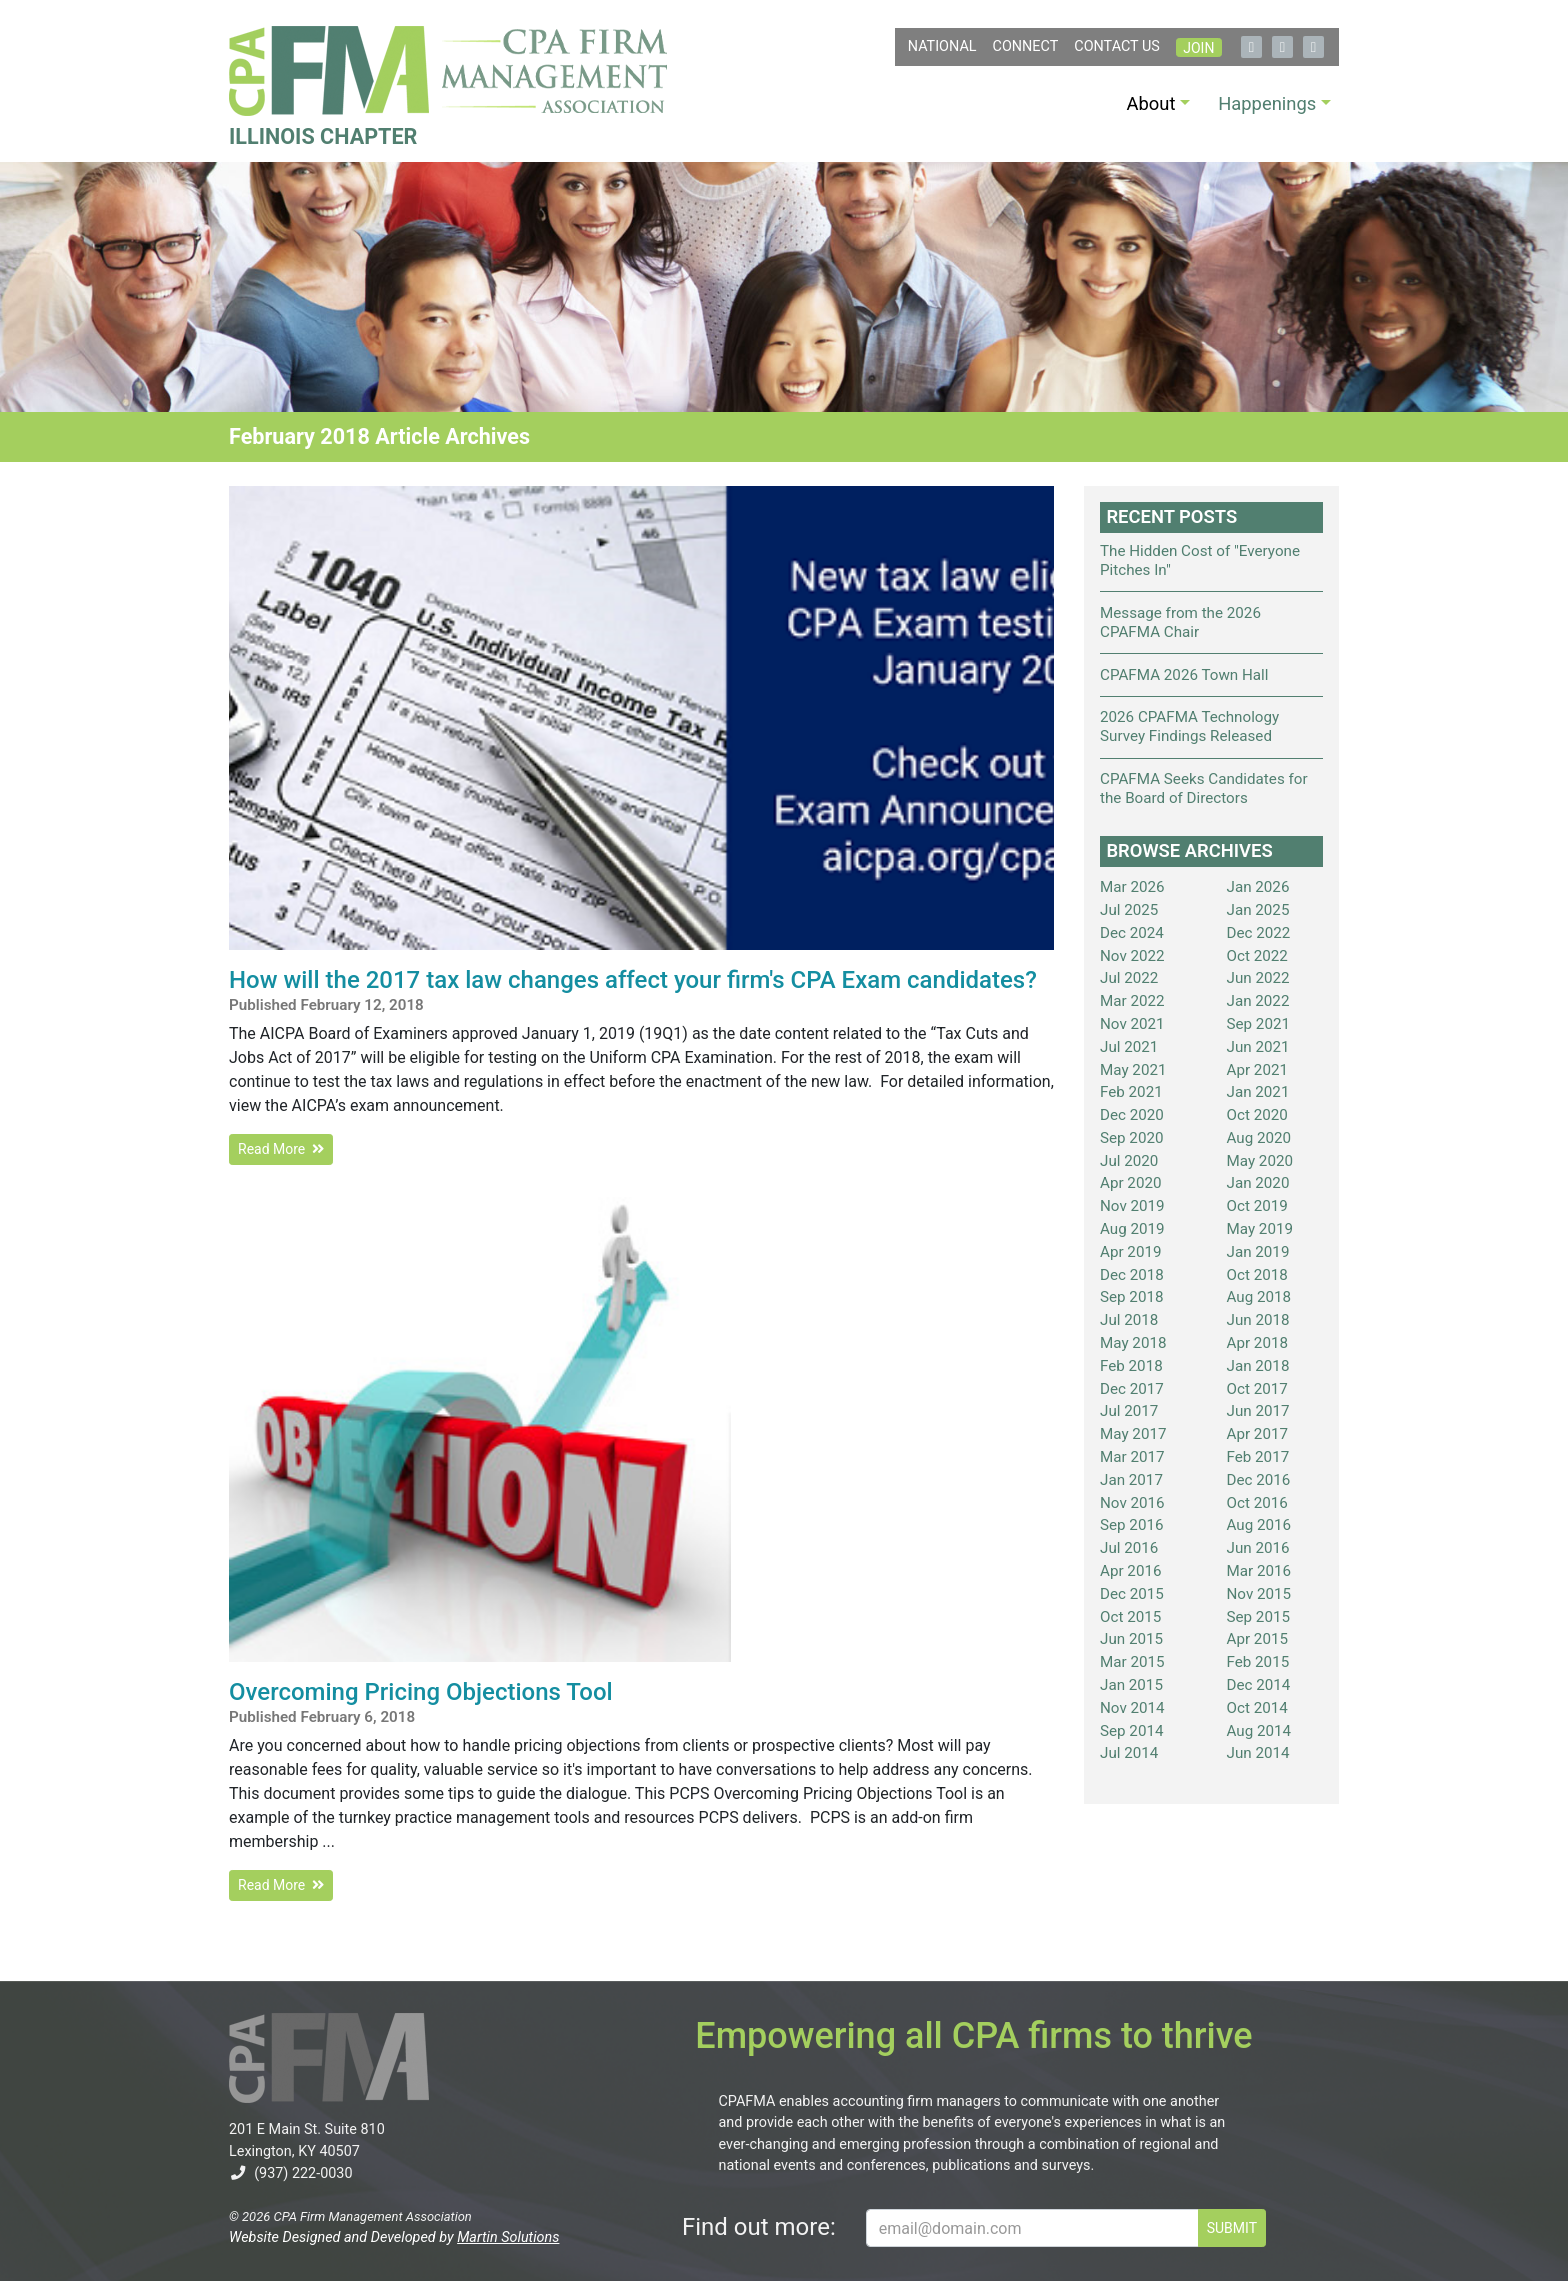 The height and width of the screenshot is (2281, 1568). I want to click on Jul 2021, so click(1129, 1047).